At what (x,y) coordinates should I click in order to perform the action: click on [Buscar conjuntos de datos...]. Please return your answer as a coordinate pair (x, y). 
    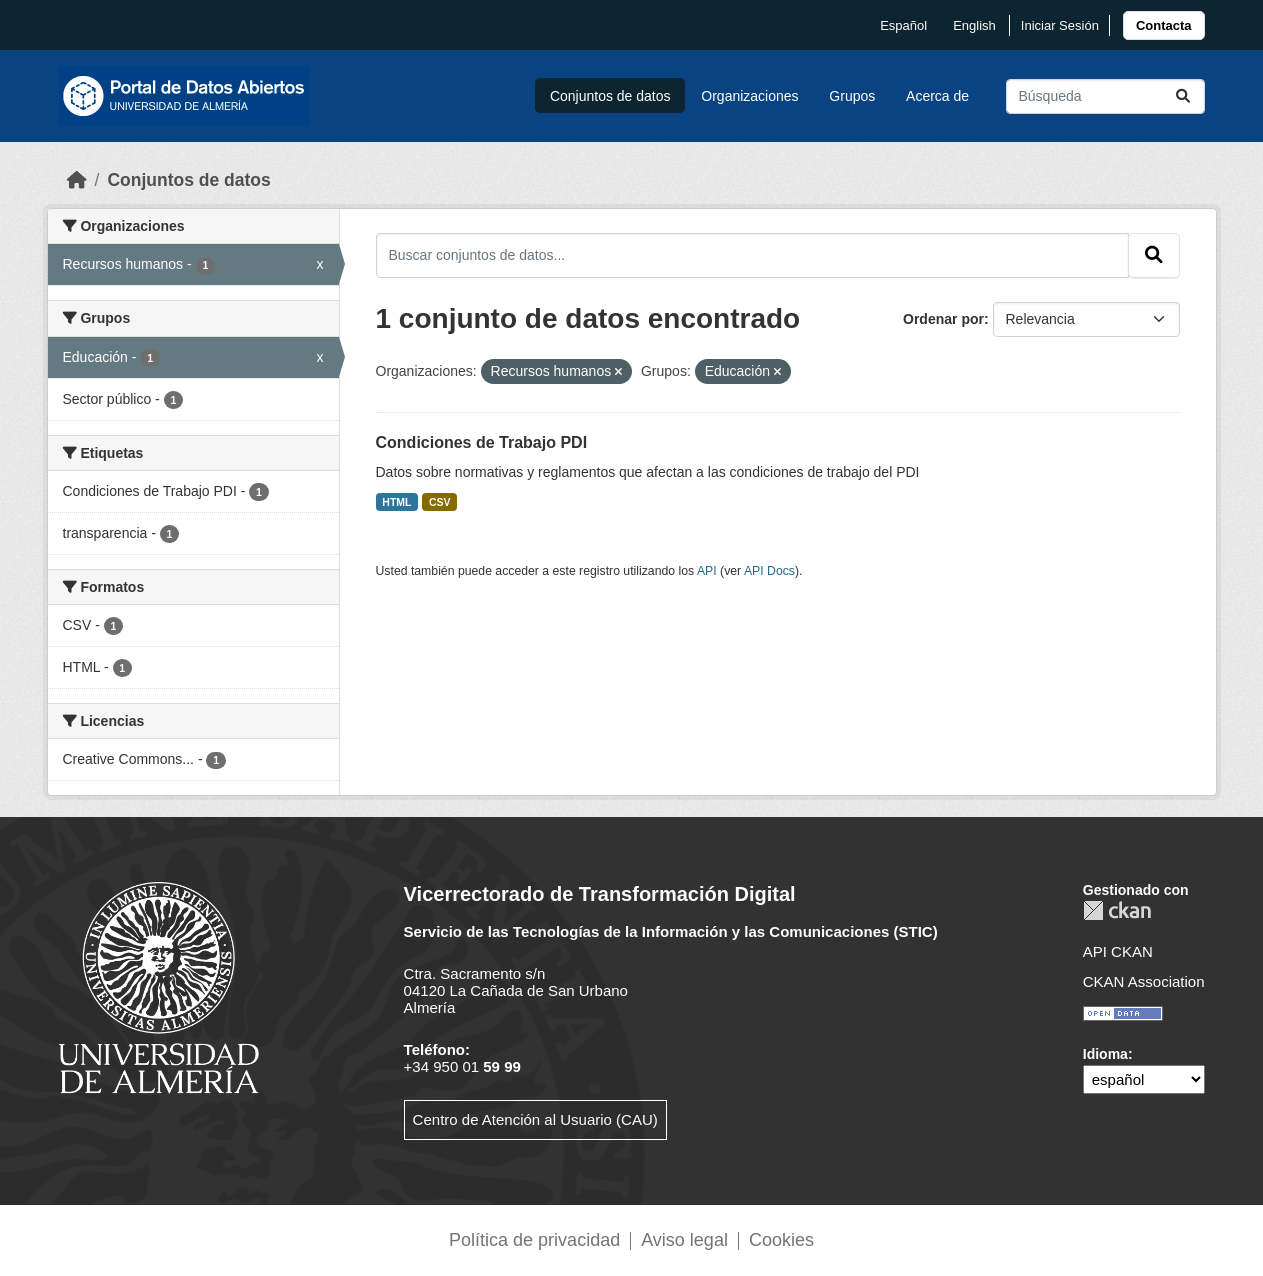
    Looking at the image, I should click on (1105, 96).